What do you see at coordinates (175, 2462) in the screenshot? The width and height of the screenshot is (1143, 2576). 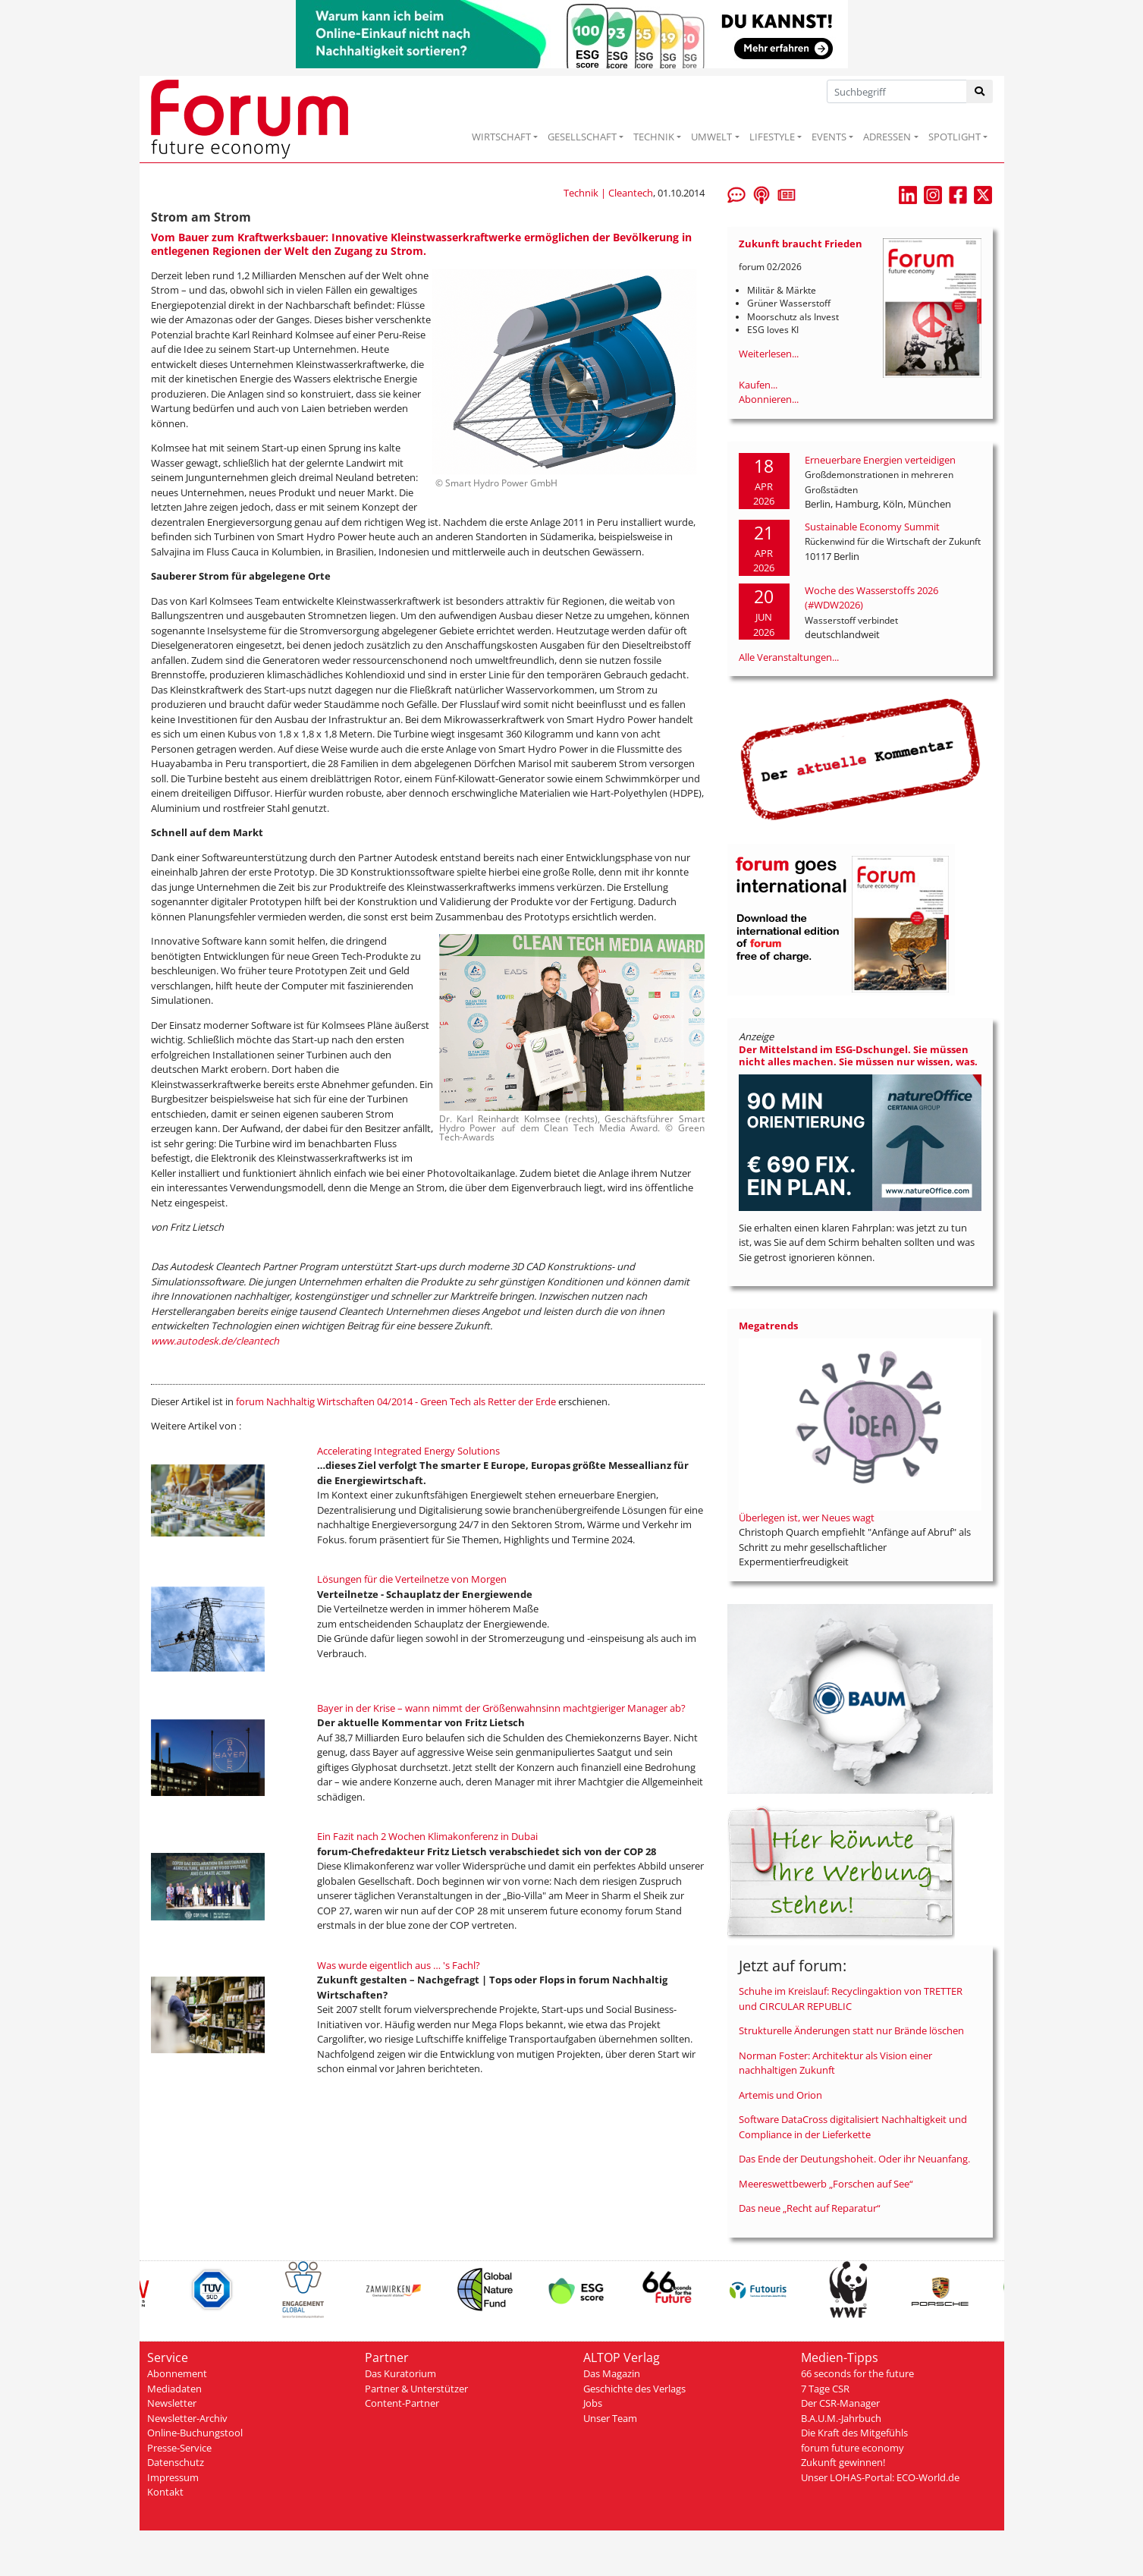 I see `Datenschutz` at bounding box center [175, 2462].